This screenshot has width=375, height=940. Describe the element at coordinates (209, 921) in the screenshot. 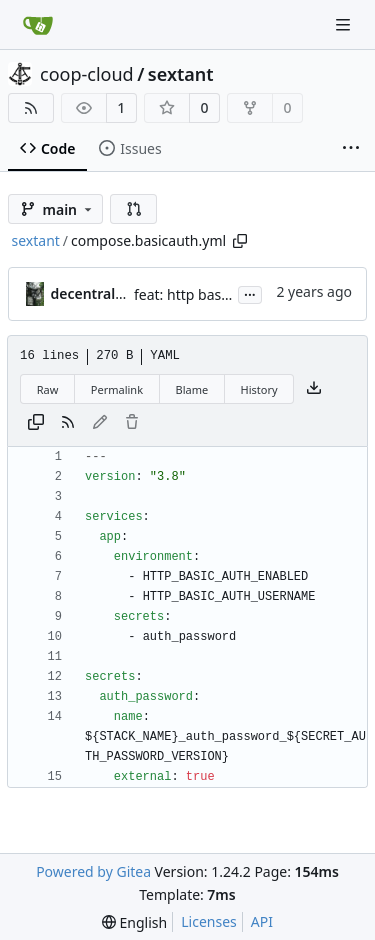

I see `Licenses` at that location.